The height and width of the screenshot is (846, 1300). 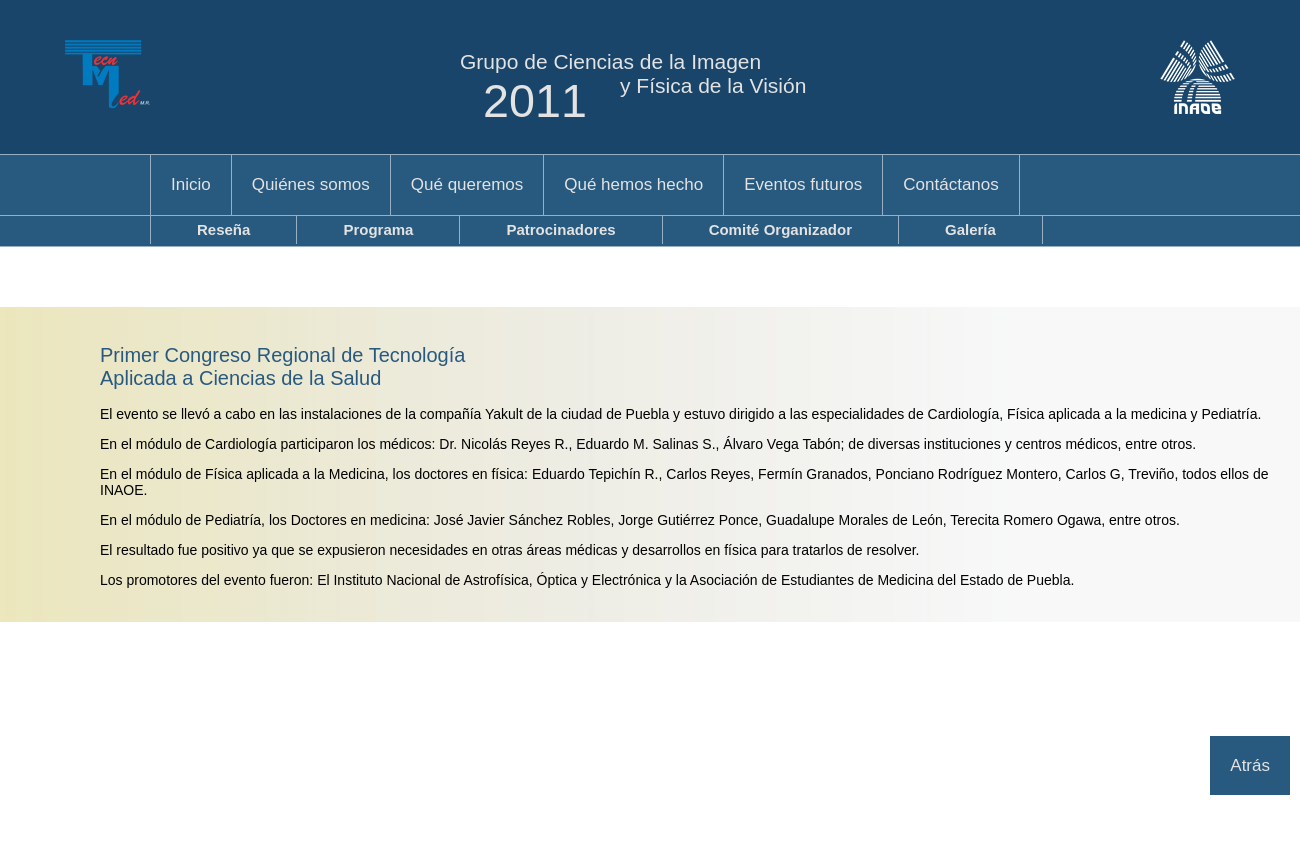 I want to click on Grupo de Ciencias de la Imagen, so click(x=610, y=61).